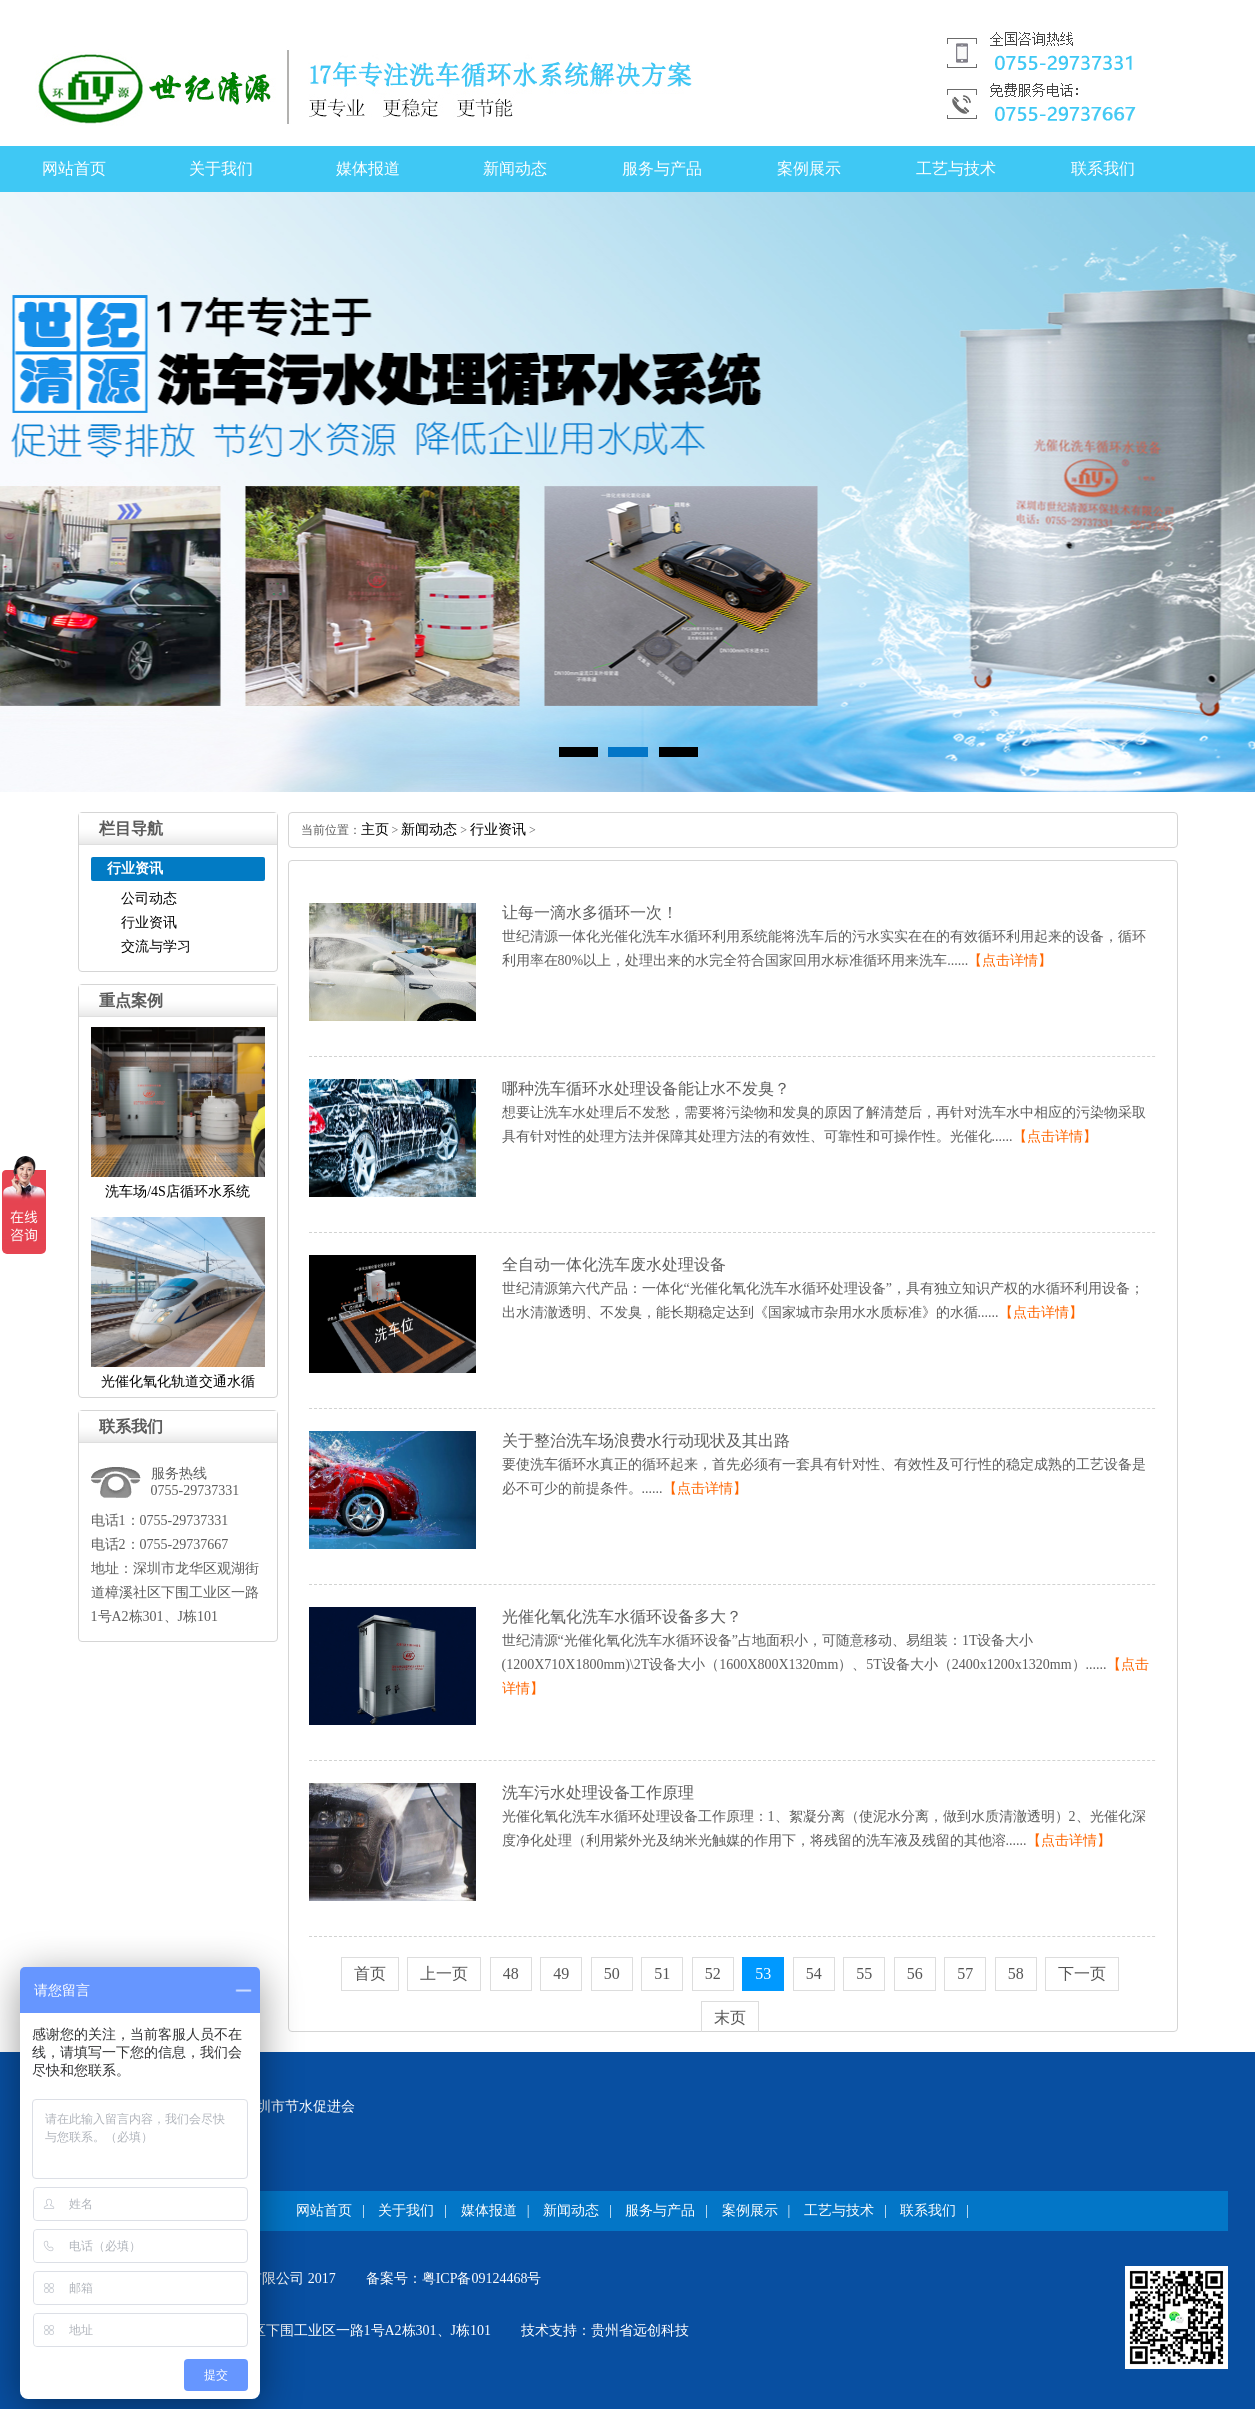  What do you see at coordinates (368, 168) in the screenshot?
I see `媒体报道` at bounding box center [368, 168].